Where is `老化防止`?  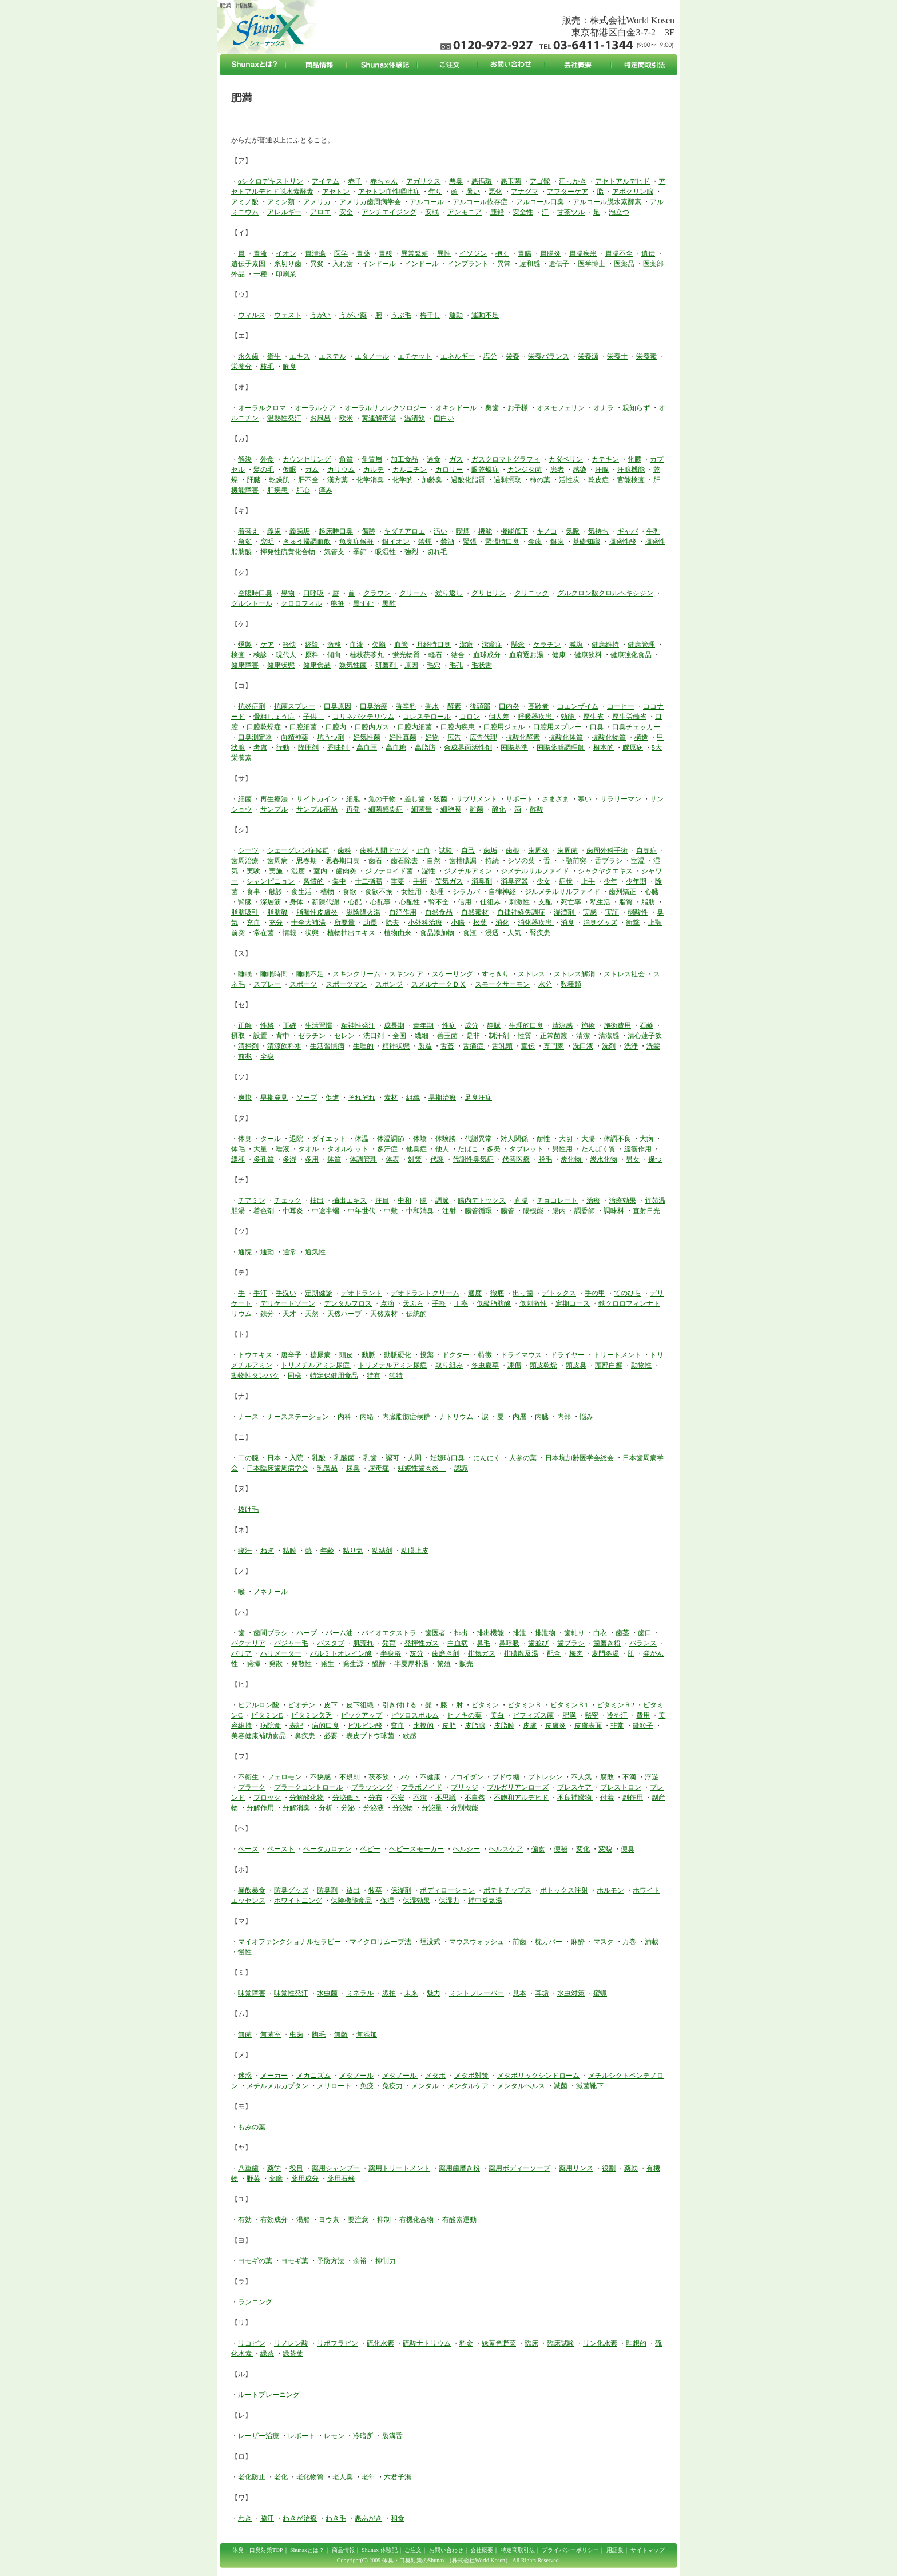 老化防止 is located at coordinates (251, 2477).